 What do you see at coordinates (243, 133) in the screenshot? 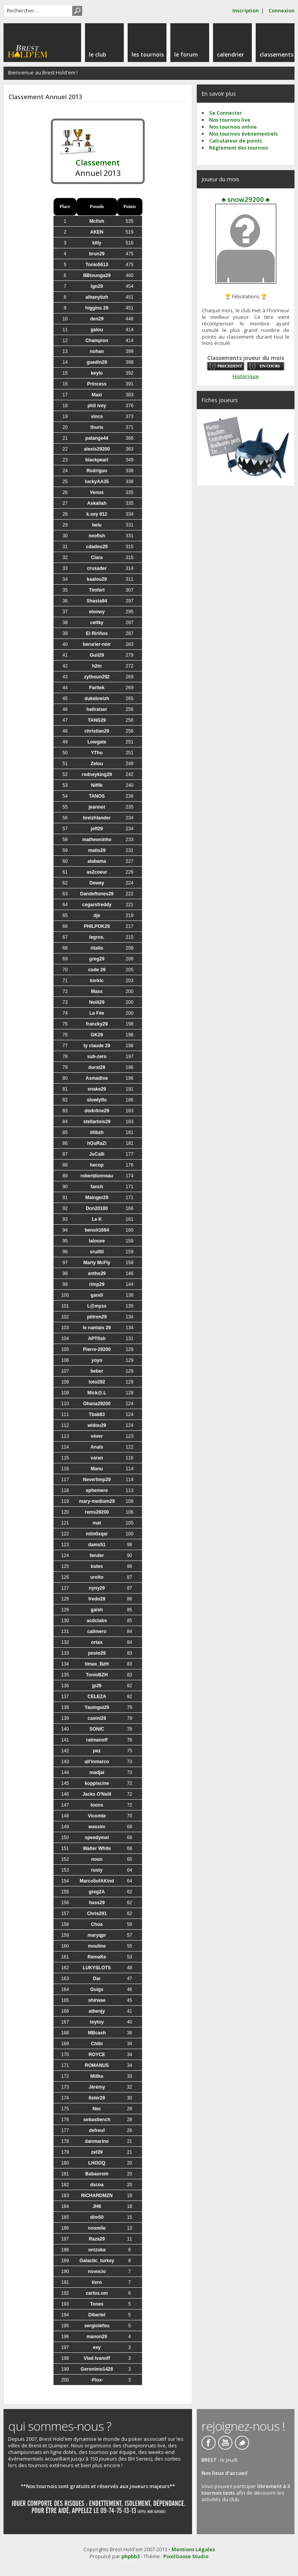
I see `Nos tournois évènementiels` at bounding box center [243, 133].